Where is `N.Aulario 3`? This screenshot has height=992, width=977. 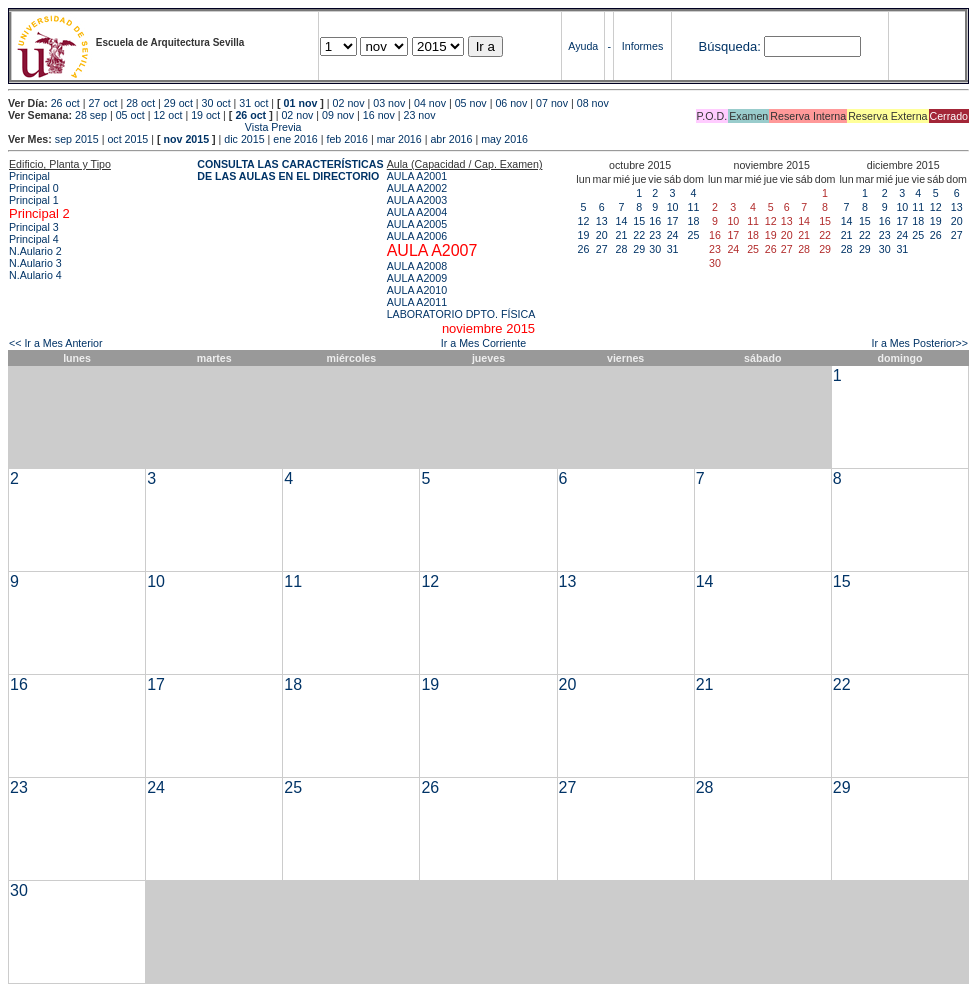
N.Aulario 3 is located at coordinates (35, 263).